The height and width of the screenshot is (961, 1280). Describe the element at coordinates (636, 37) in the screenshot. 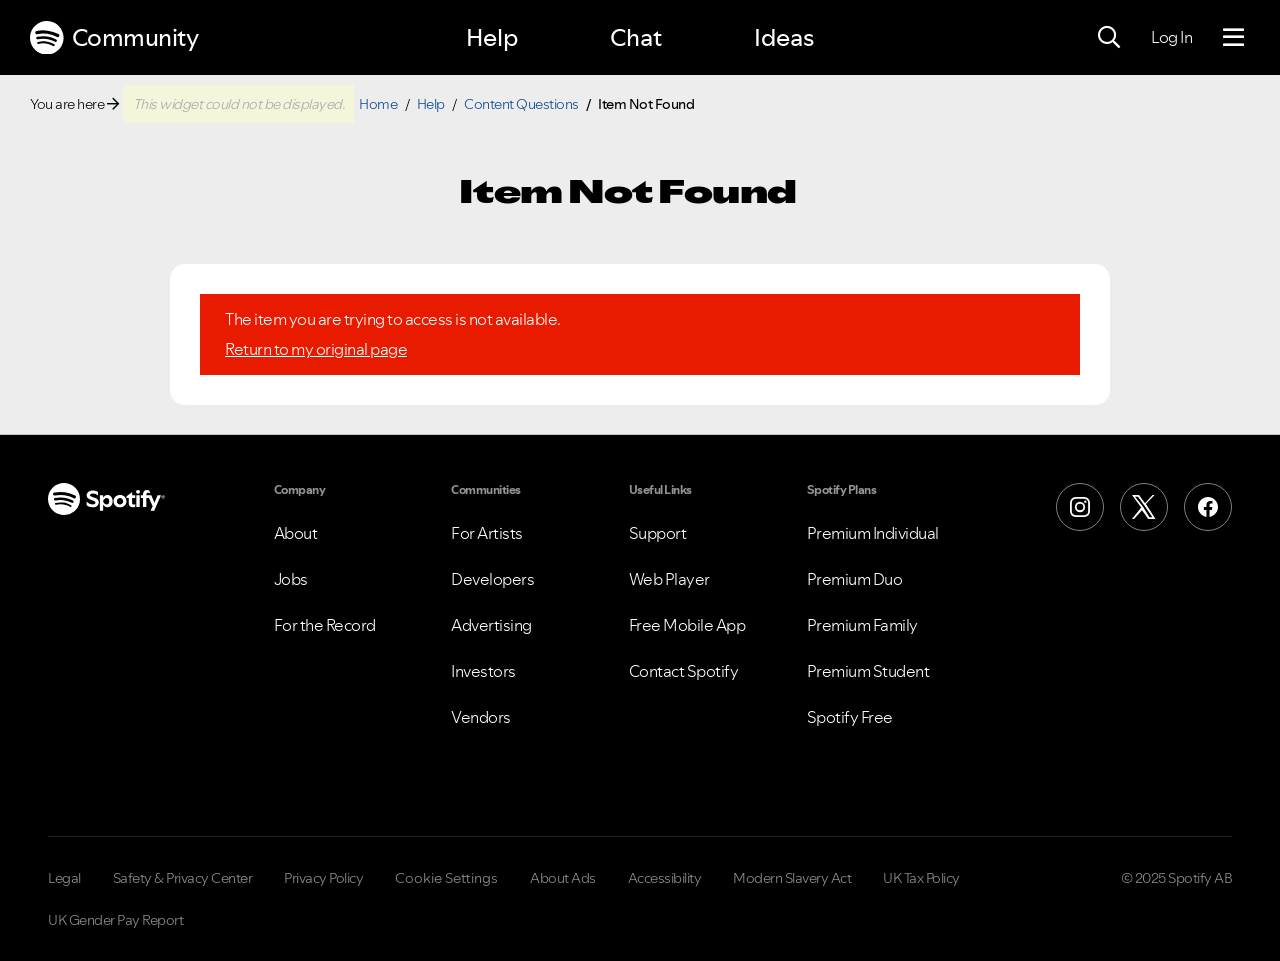

I see `Chat` at that location.